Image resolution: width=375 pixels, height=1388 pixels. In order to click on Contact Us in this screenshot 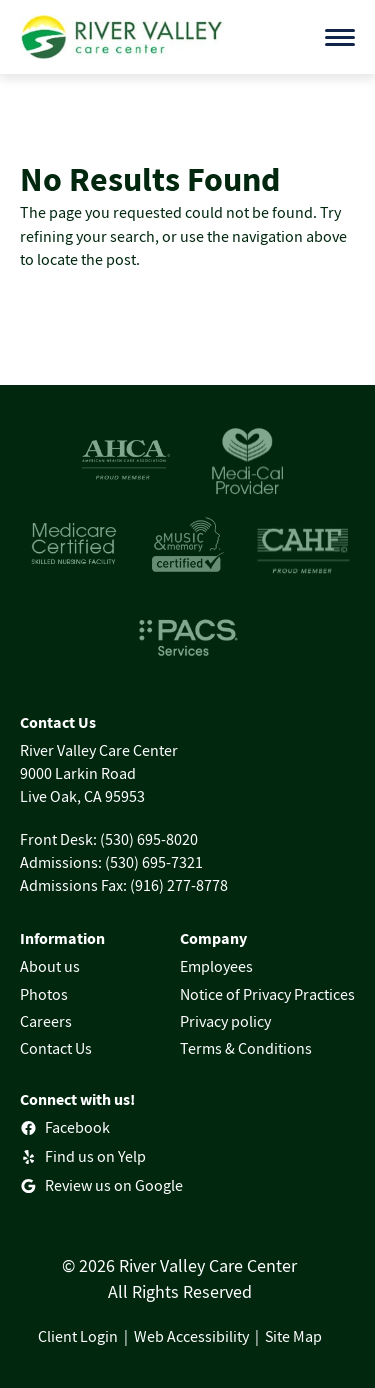, I will do `click(56, 1048)`.